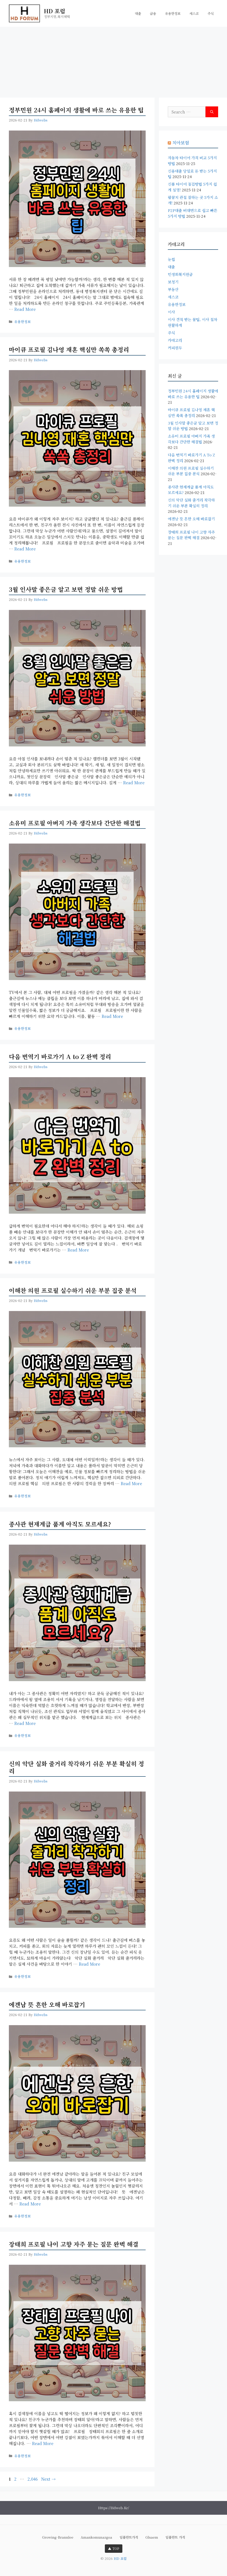  Describe the element at coordinates (75, 823) in the screenshot. I see `소유미 프로필 아버지 가족 생각보다 간단한 해결법` at that location.